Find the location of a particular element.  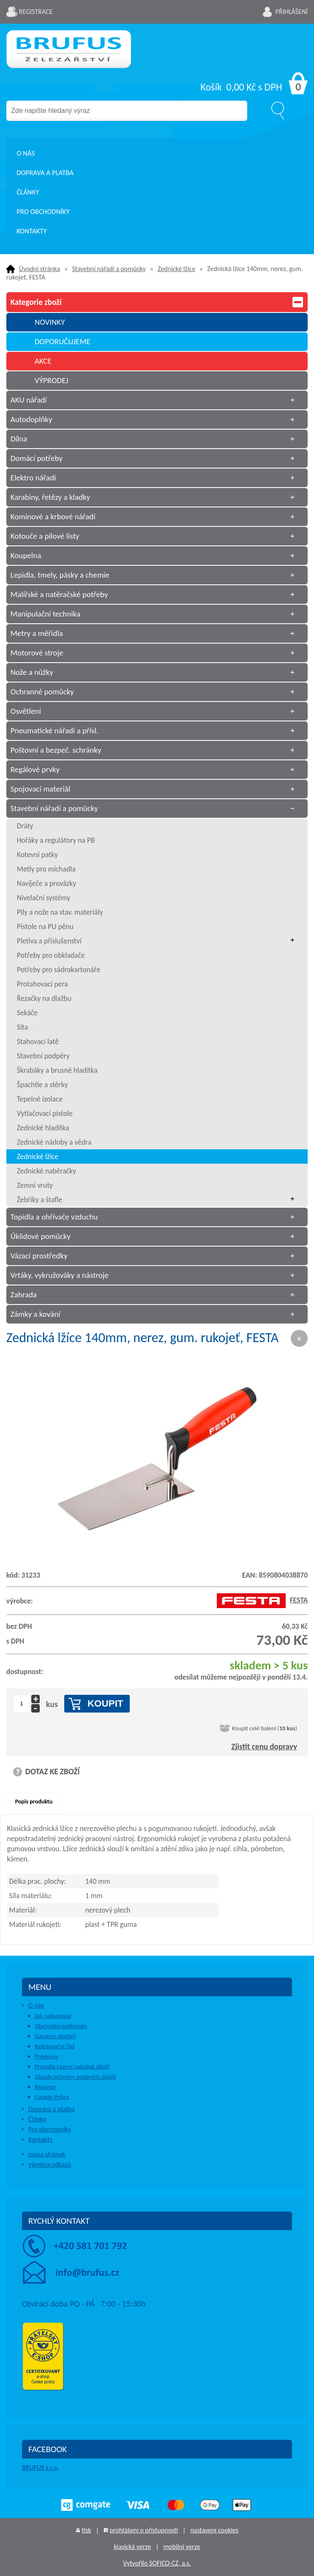

mobilní verze is located at coordinates (182, 2547).